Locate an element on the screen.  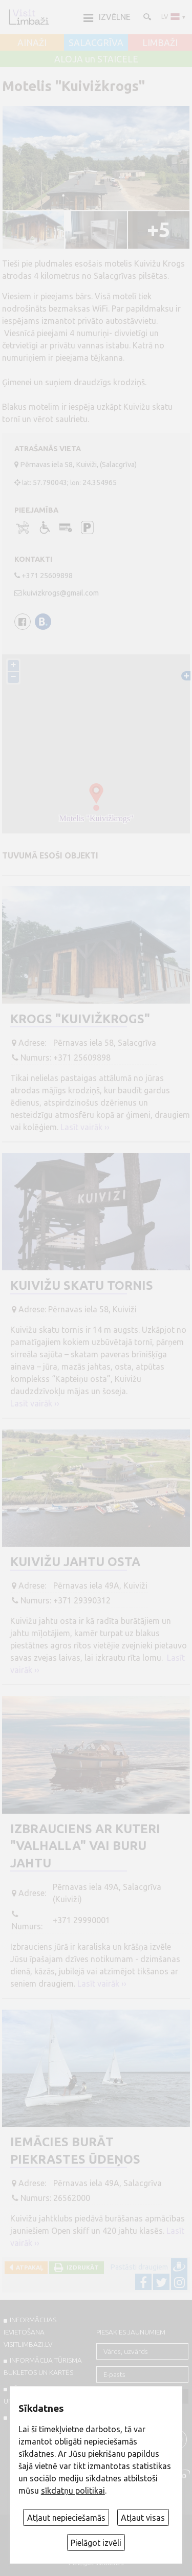
SALACGRĪVA is located at coordinates (96, 43).